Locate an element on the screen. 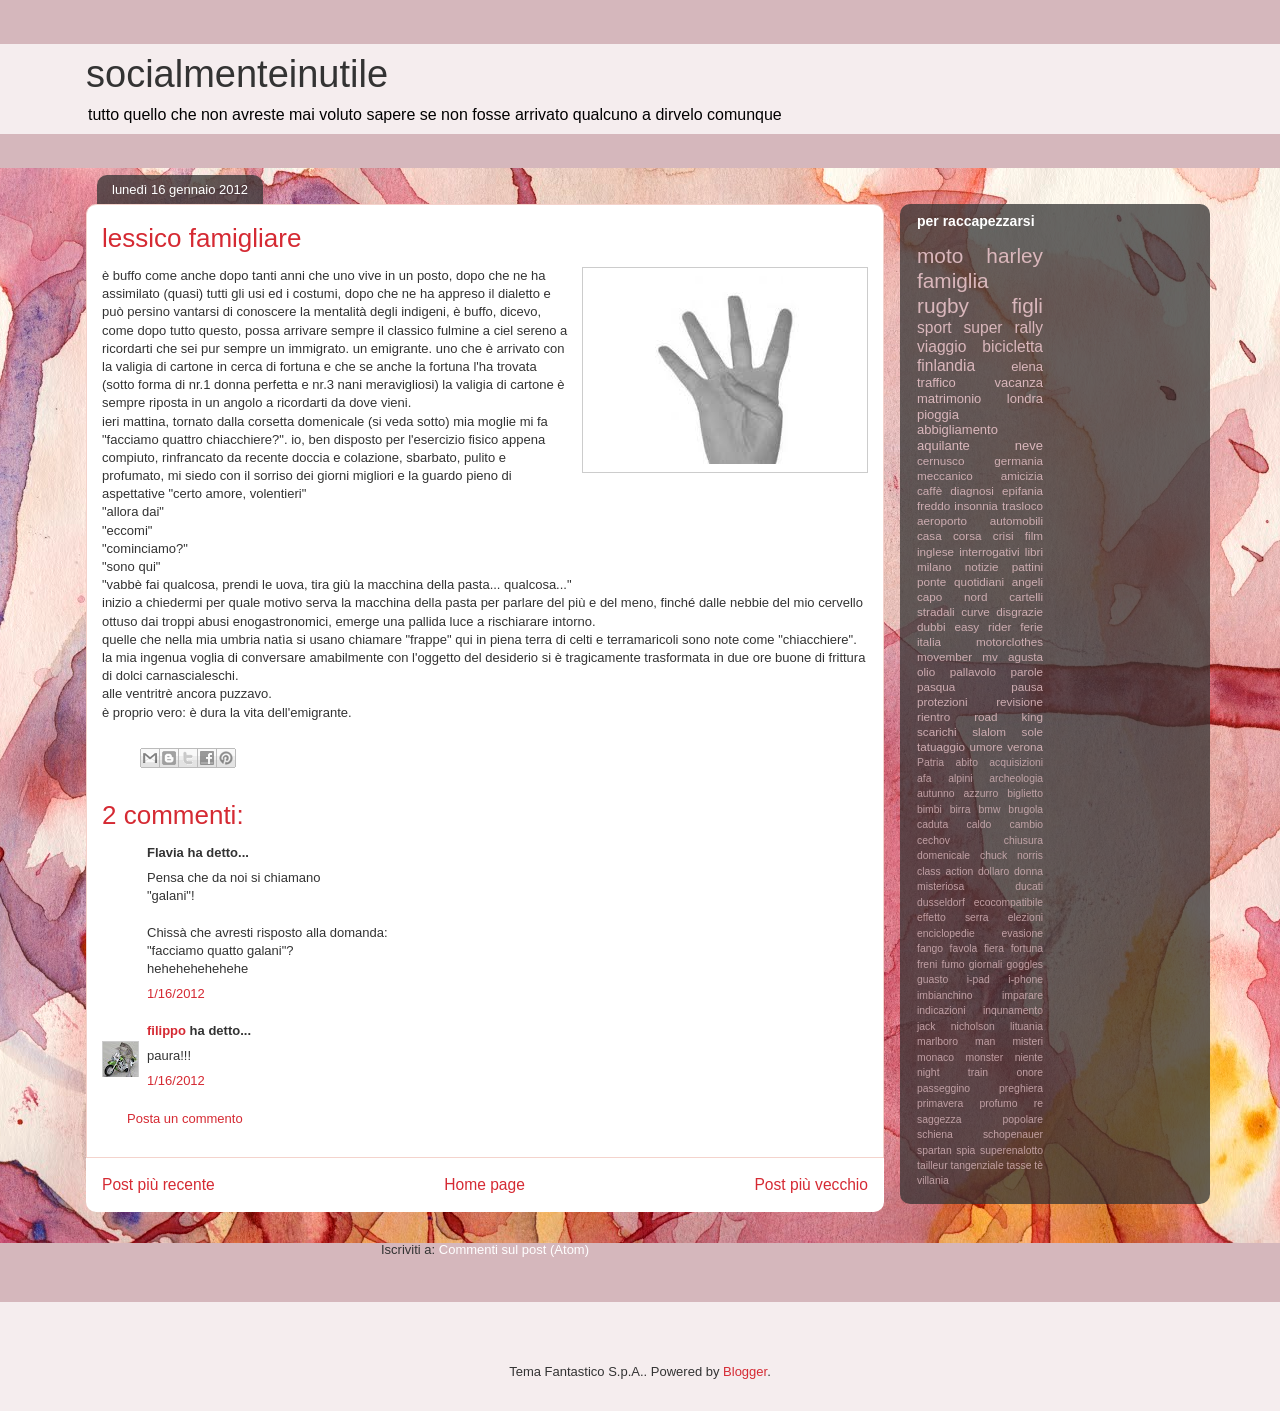  enciclopedie is located at coordinates (946, 933).